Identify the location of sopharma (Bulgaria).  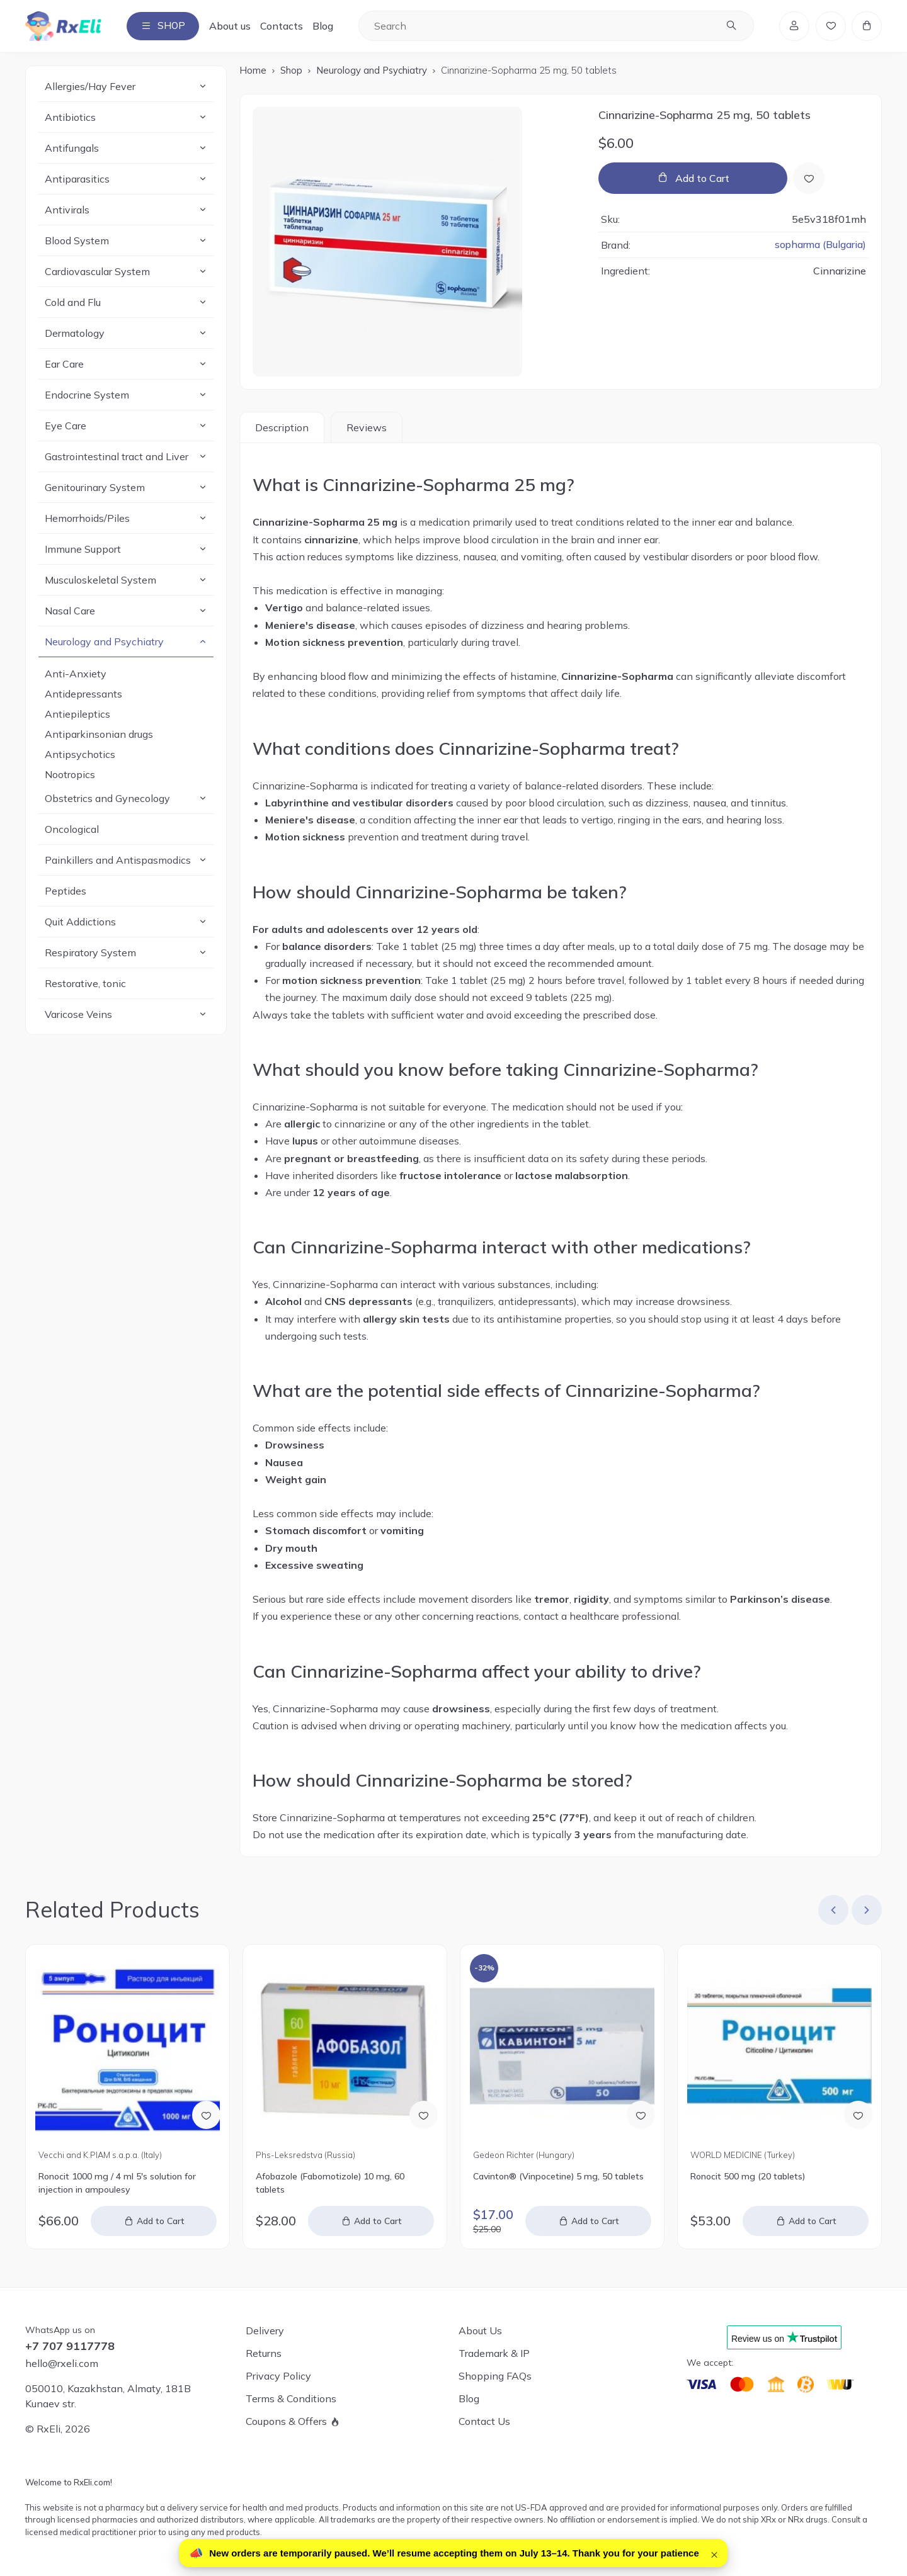
(819, 245).